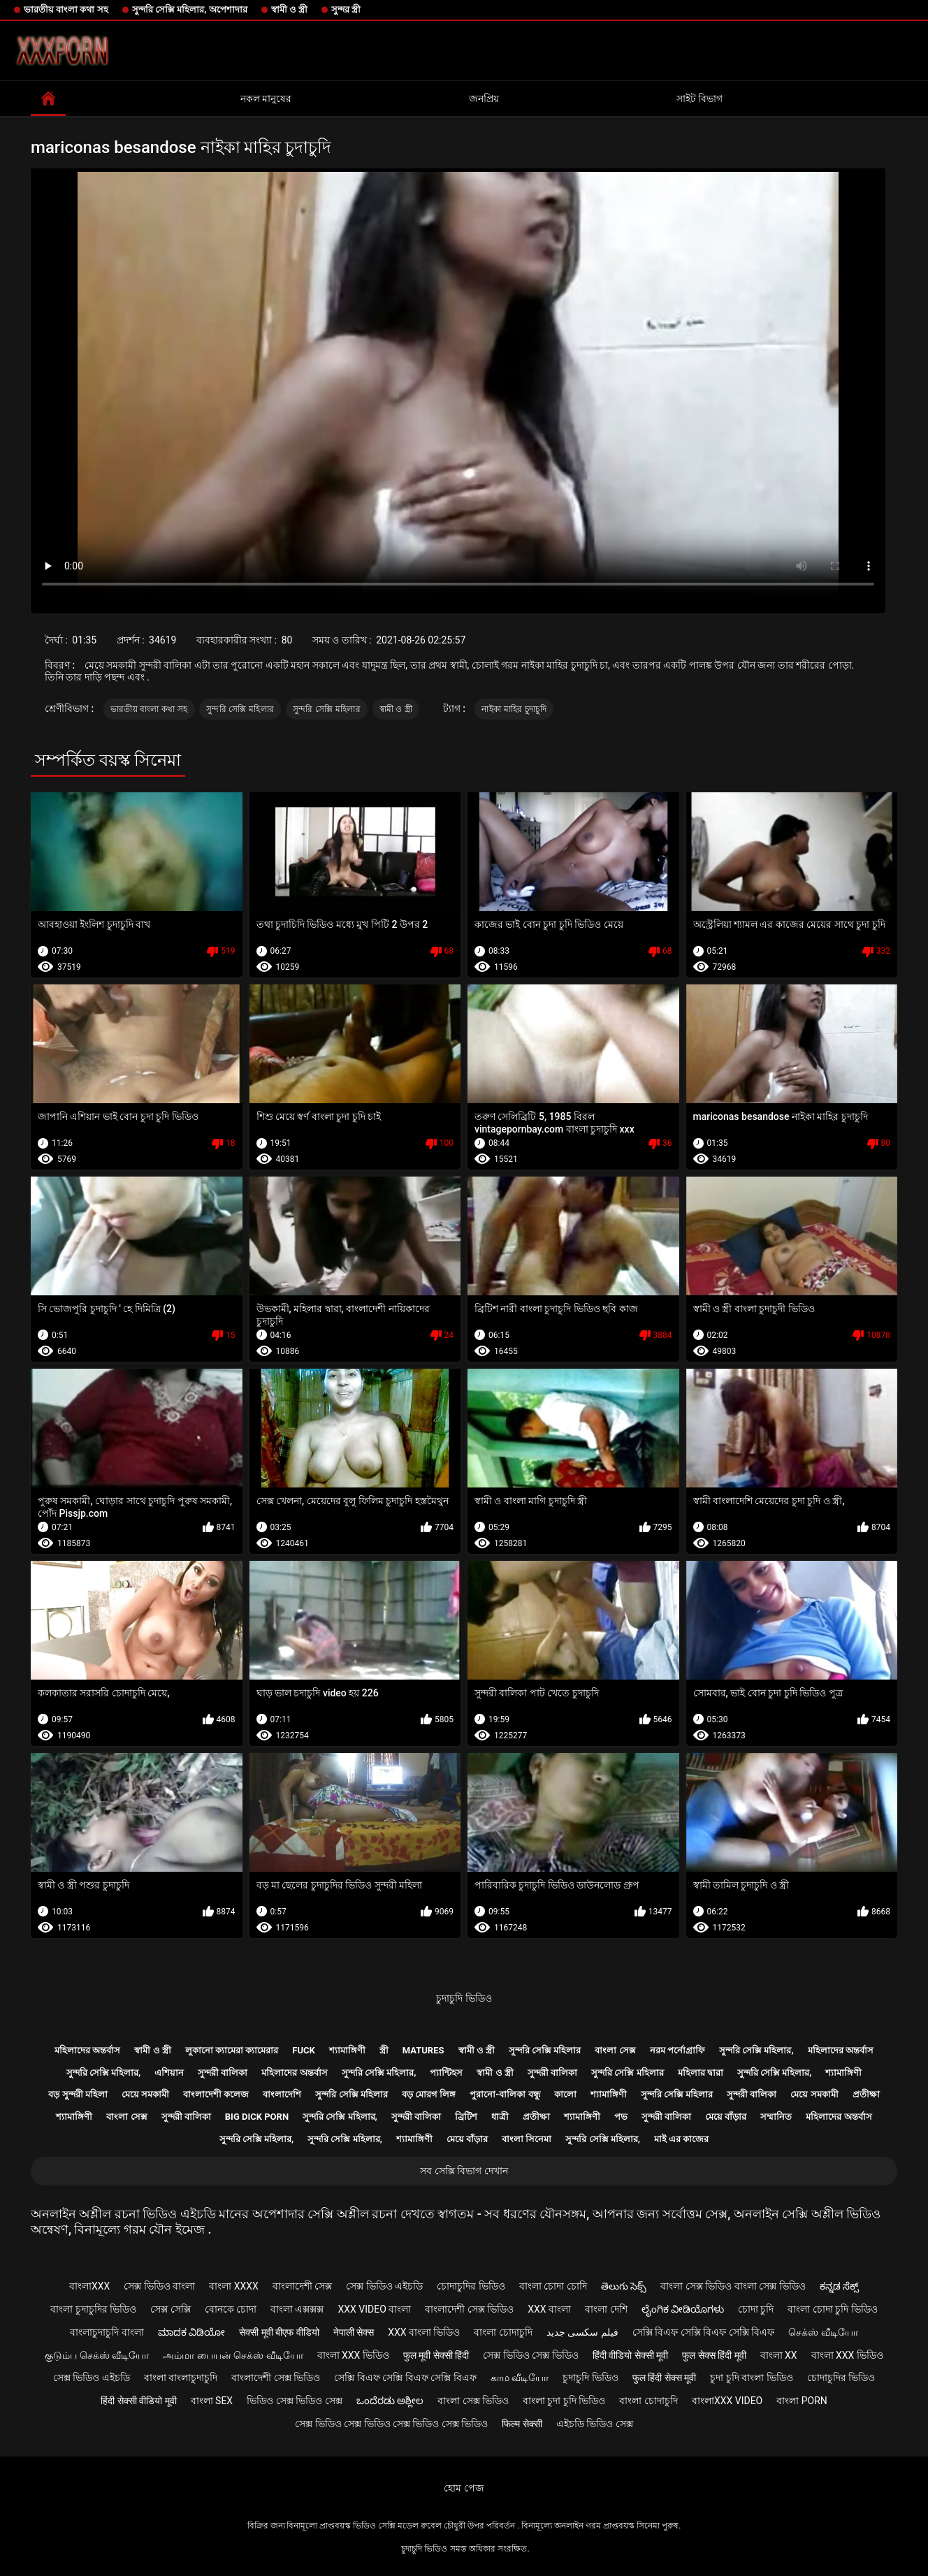 This screenshot has width=928, height=2576. I want to click on এইচডি ভিডিও সেক্স, so click(594, 2423).